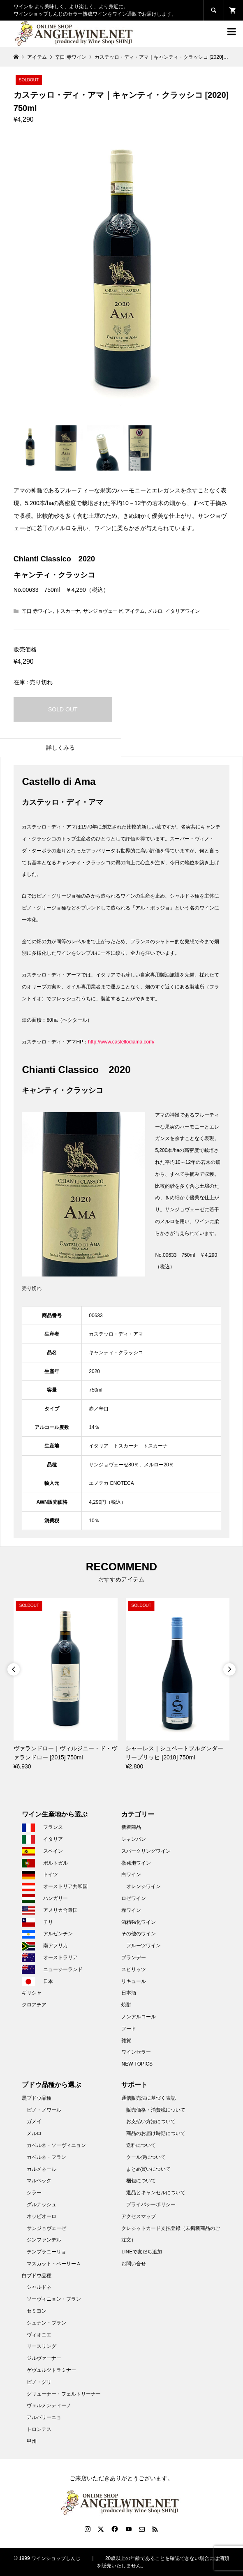  What do you see at coordinates (182, 611) in the screenshot?
I see `イタリアワイン` at bounding box center [182, 611].